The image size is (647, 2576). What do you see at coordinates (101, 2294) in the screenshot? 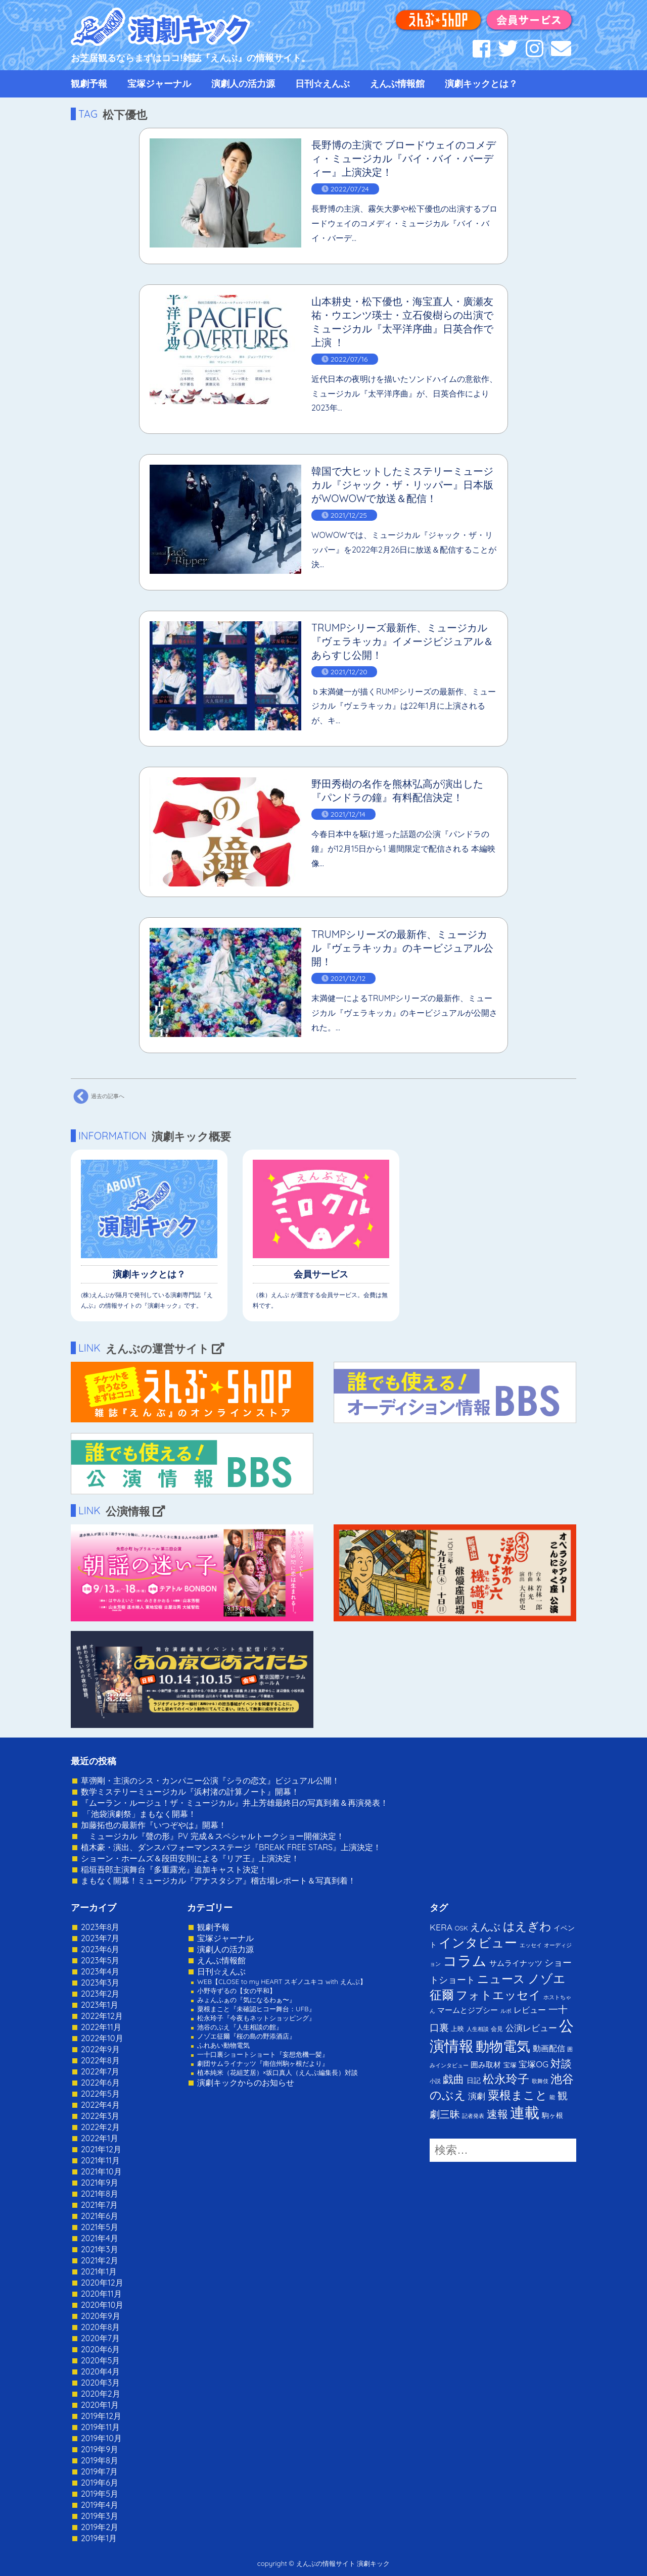
I see `2020年11月` at bounding box center [101, 2294].